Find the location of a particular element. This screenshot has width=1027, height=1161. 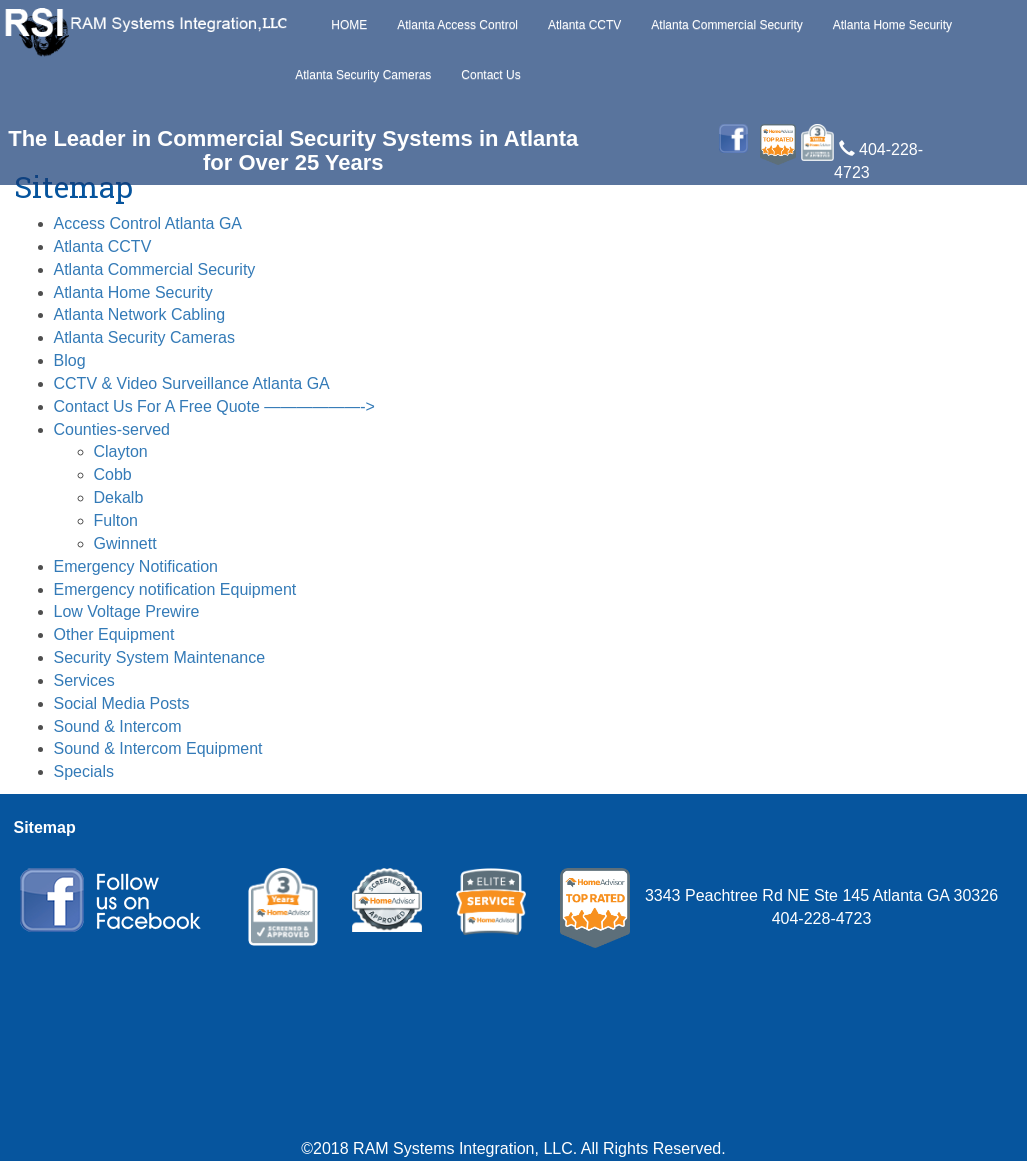

Atlanta Network Cabling is located at coordinates (140, 314).